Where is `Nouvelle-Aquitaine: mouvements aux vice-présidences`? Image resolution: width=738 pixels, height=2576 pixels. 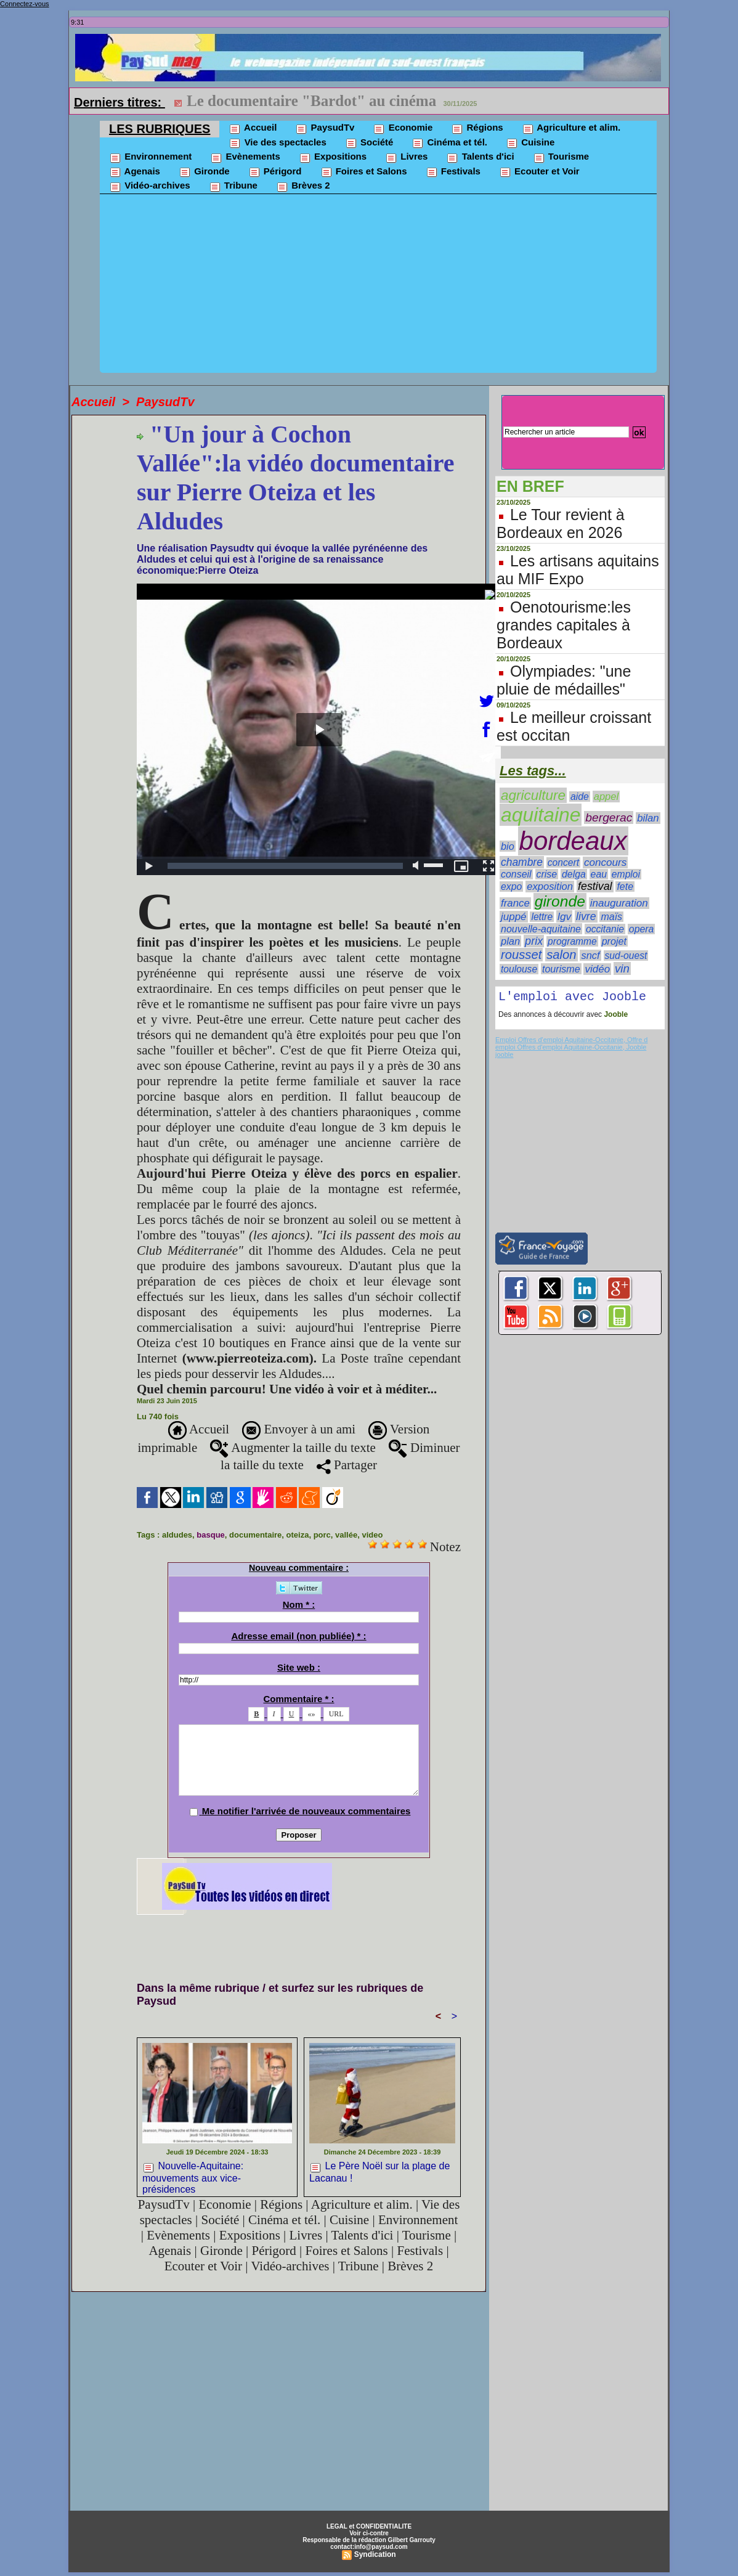 Nouvelle-Aquitaine: mouvements aux vice-présidences is located at coordinates (192, 2176).